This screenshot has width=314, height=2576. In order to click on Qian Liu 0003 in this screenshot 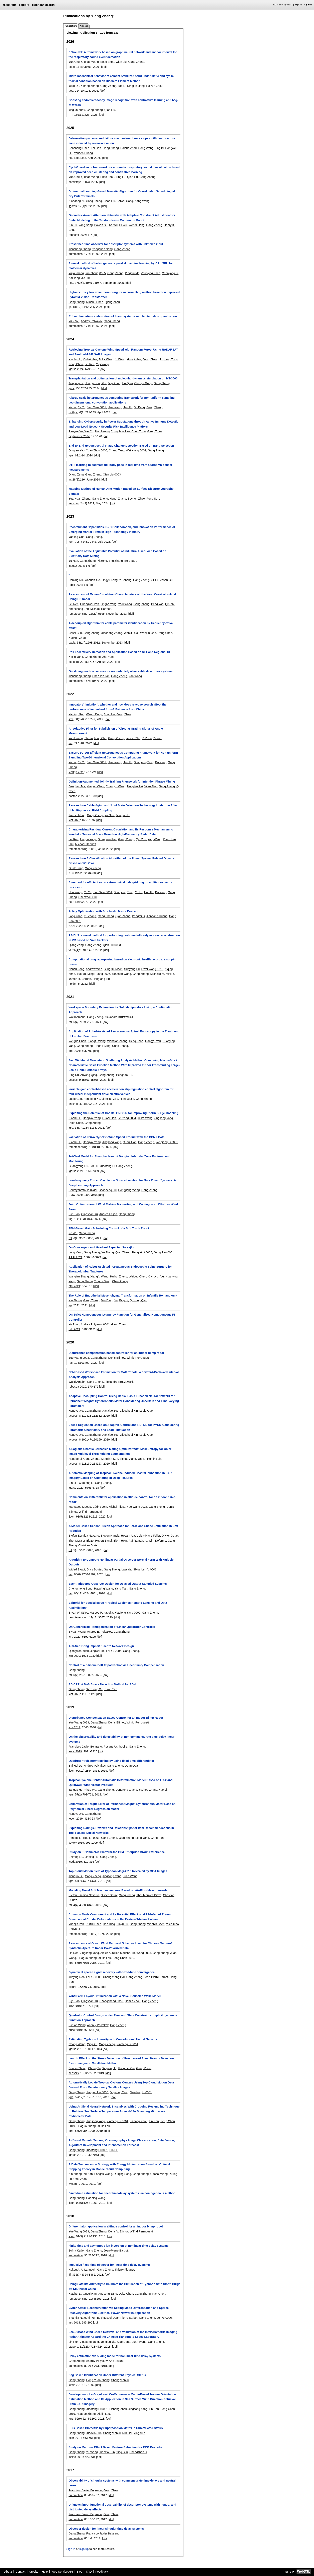, I will do `click(112, 474)`.